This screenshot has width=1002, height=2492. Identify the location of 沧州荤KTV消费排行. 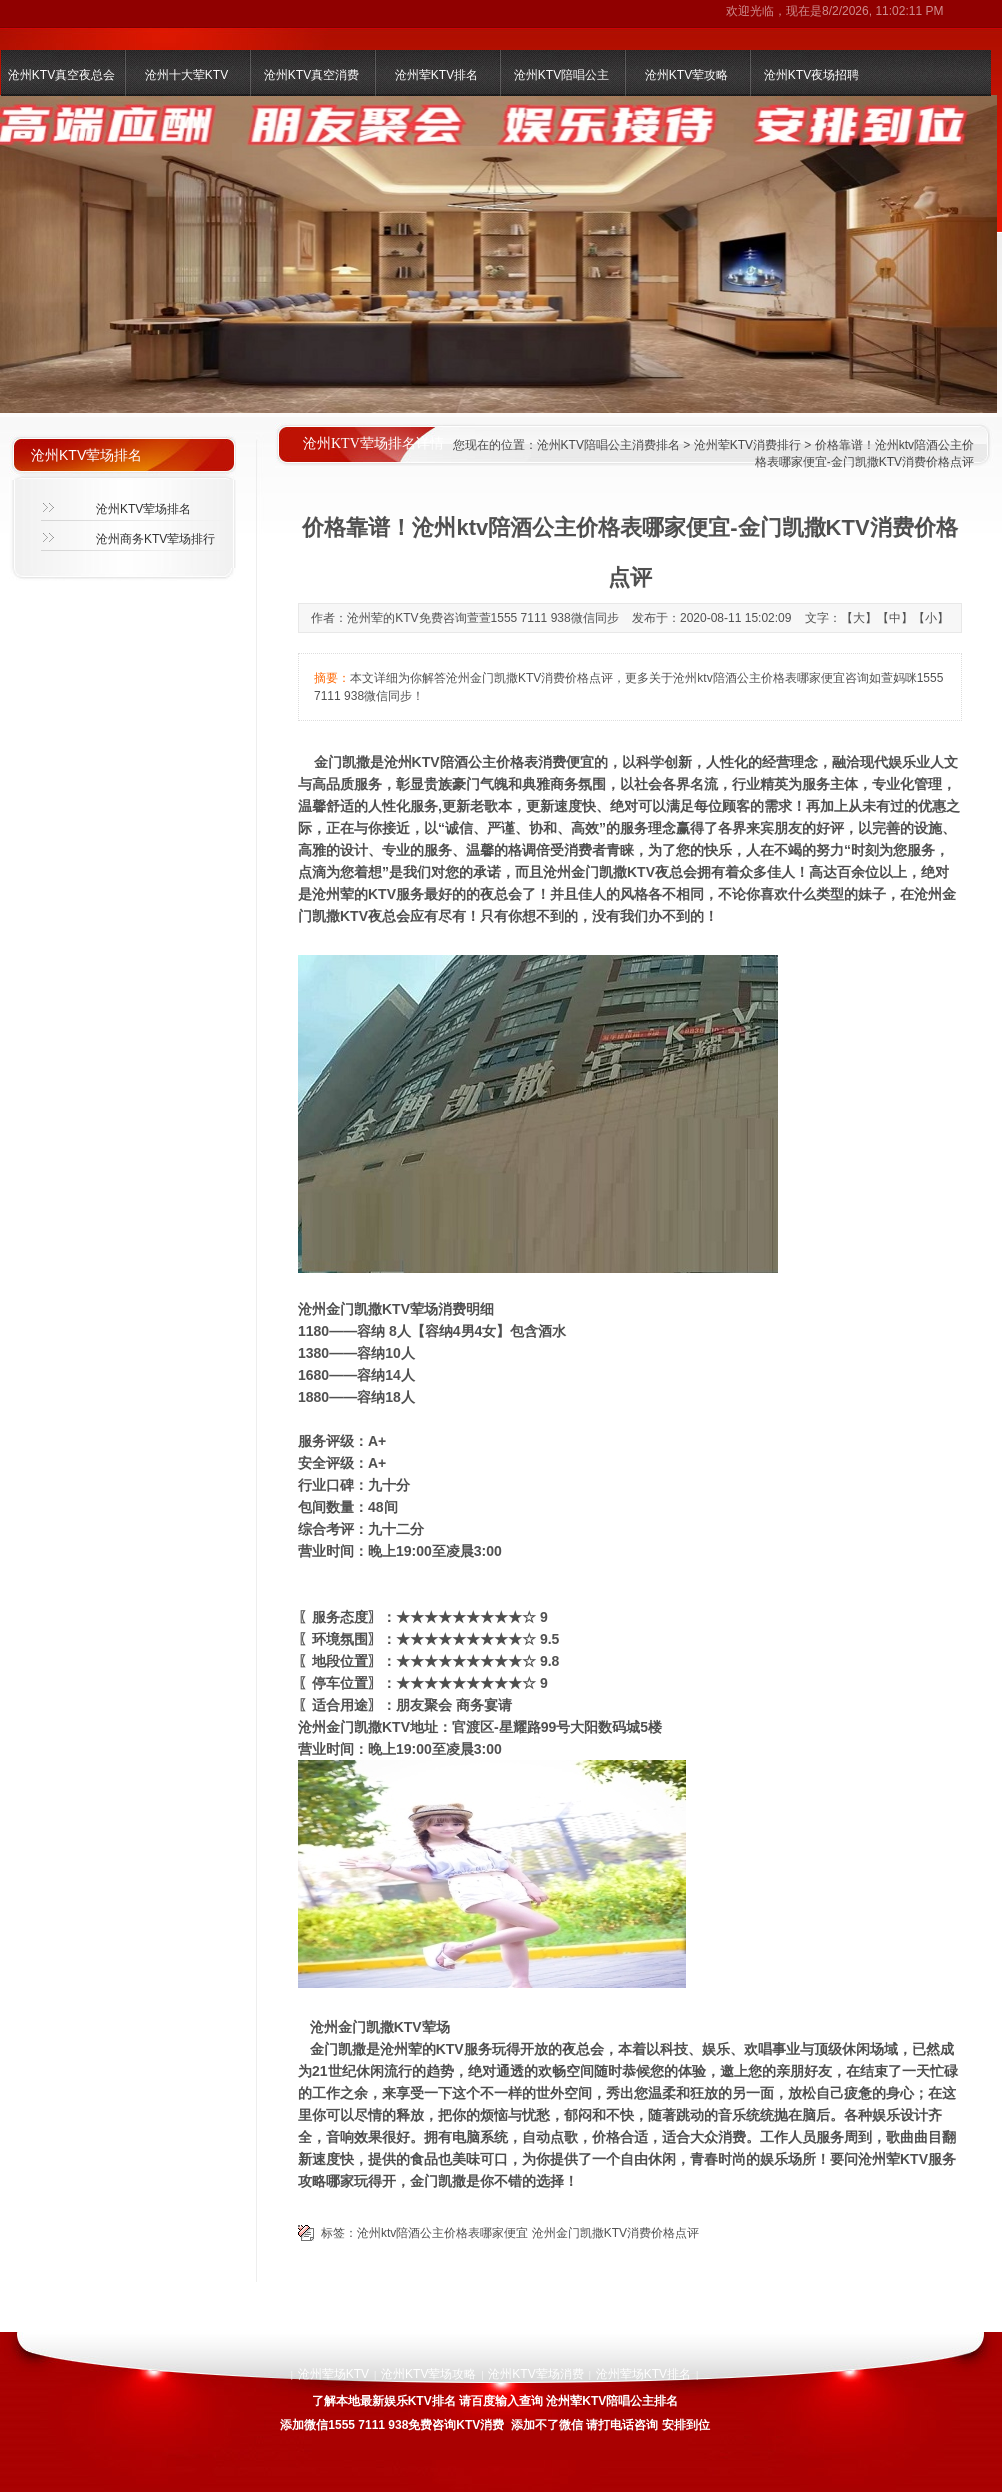
(747, 445).